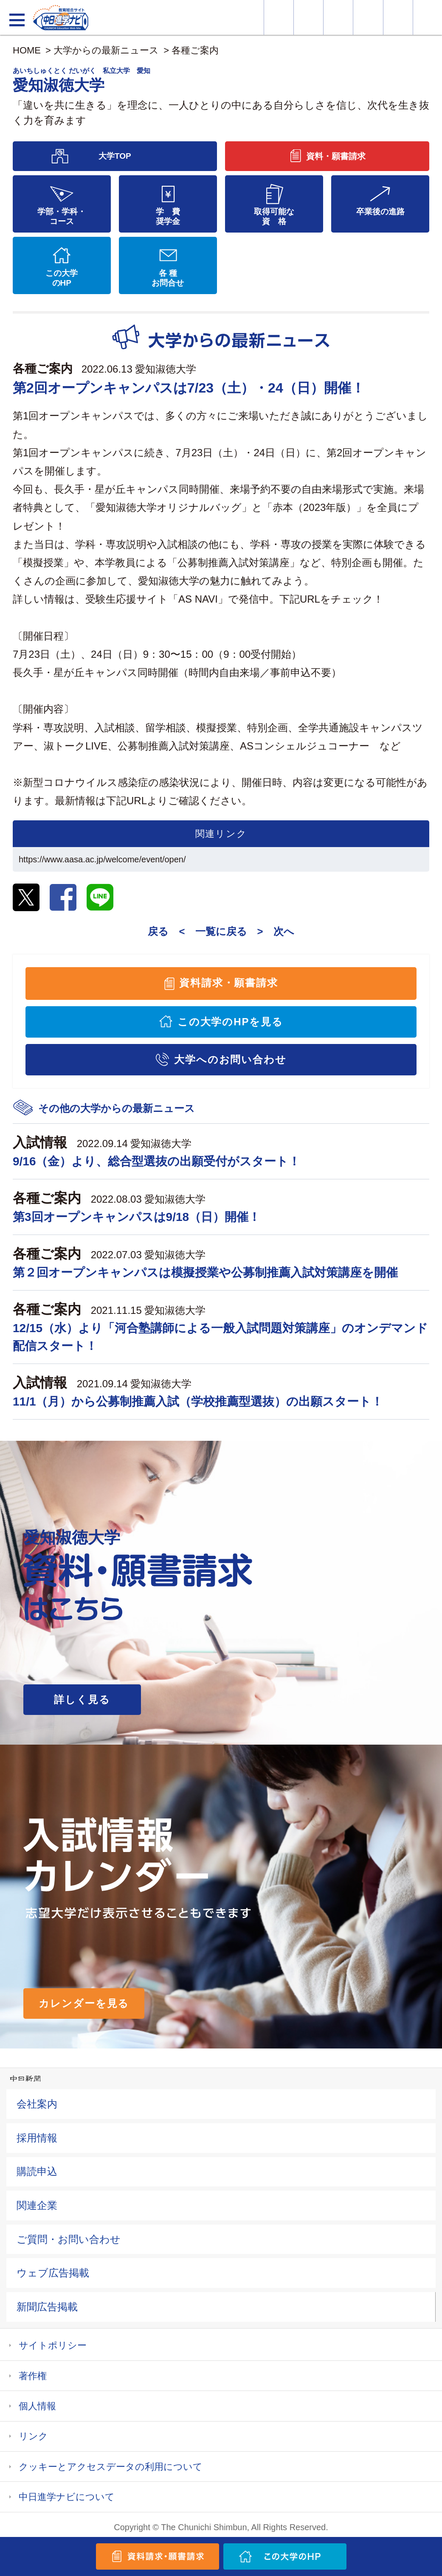 This screenshot has height=2576, width=442. What do you see at coordinates (47, 2306) in the screenshot?
I see `新聞広告掲載` at bounding box center [47, 2306].